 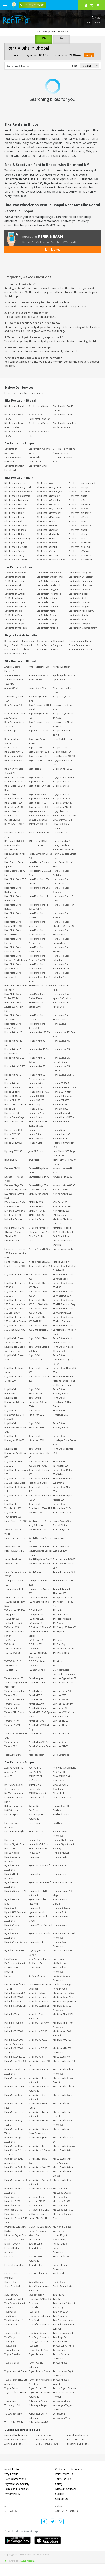 What do you see at coordinates (13, 705) in the screenshot?
I see `Bajaj Avenger 220` at bounding box center [13, 705].